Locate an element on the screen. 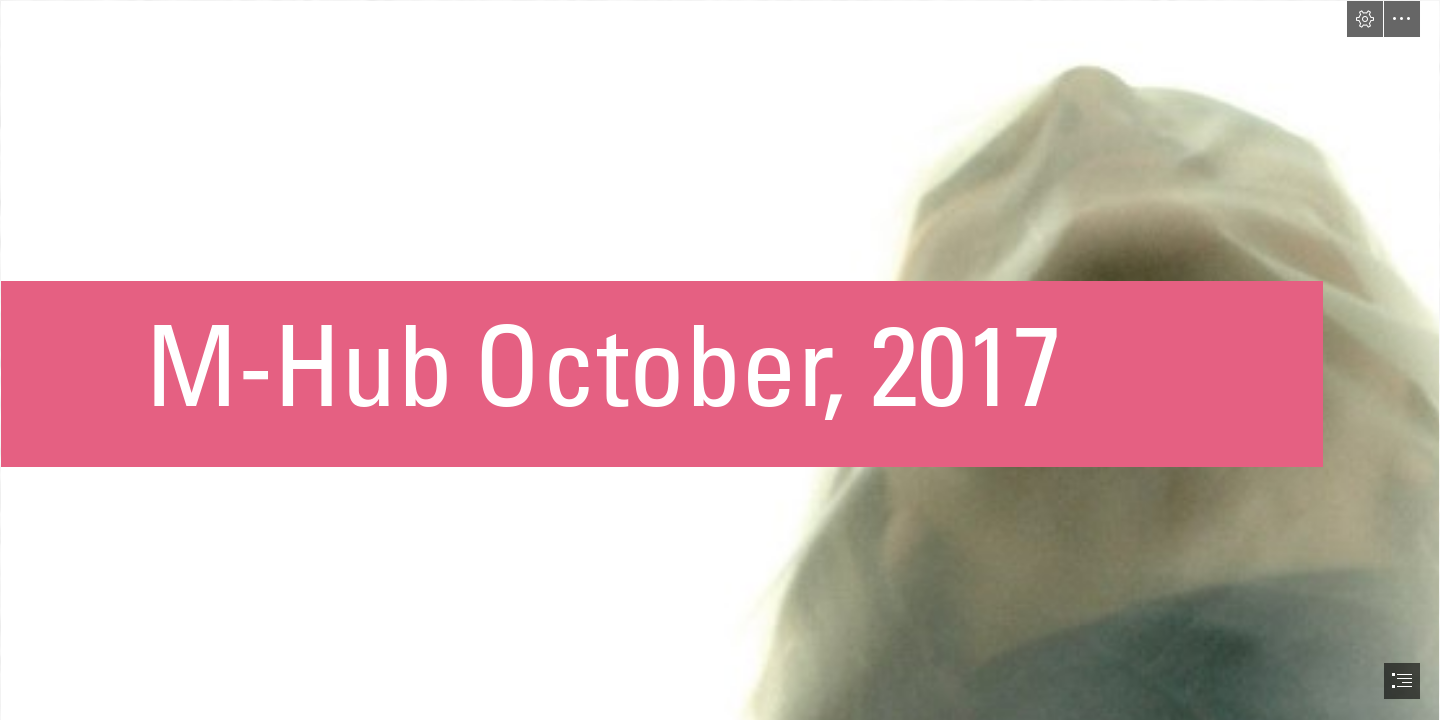 The image size is (1440, 720). [button] is located at coordinates (1365, 19).